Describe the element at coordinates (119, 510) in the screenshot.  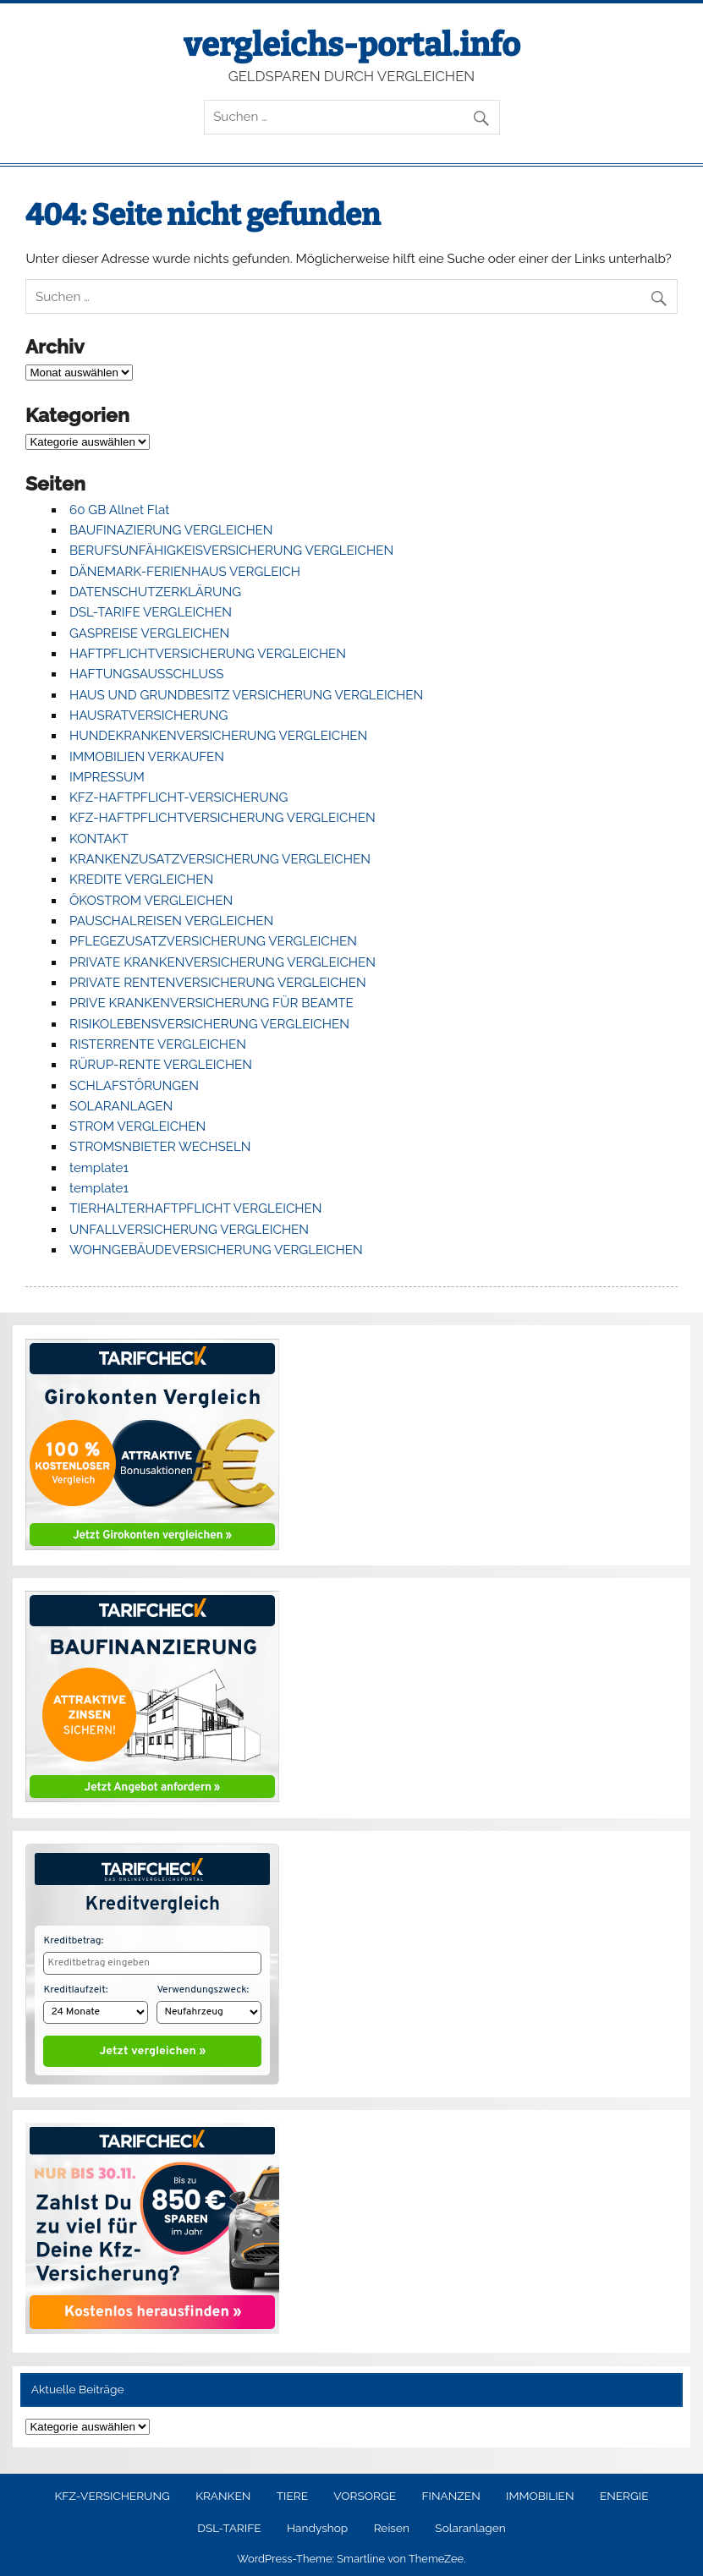
I see `60 GB Allnet Flat` at that location.